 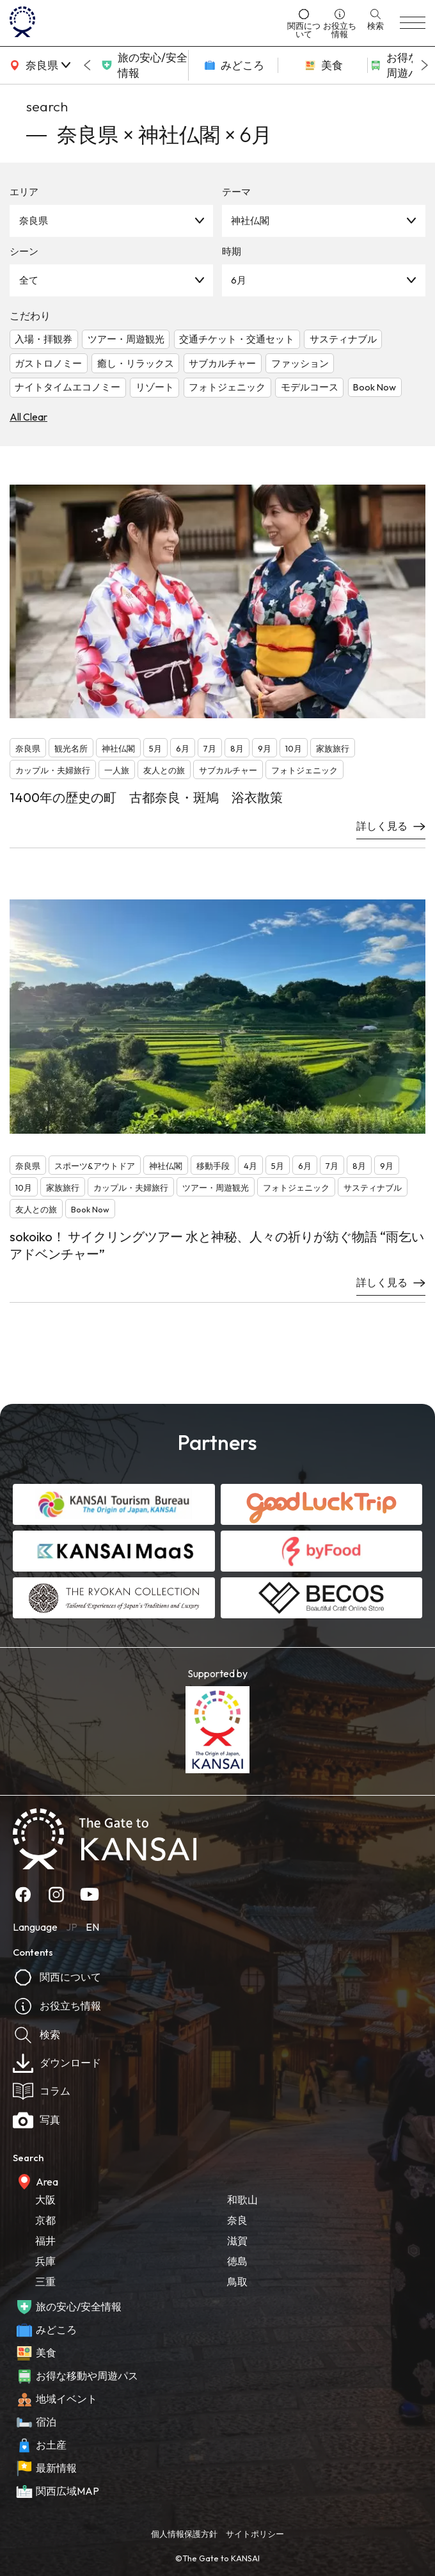 What do you see at coordinates (45, 2261) in the screenshot?
I see `兵庫` at bounding box center [45, 2261].